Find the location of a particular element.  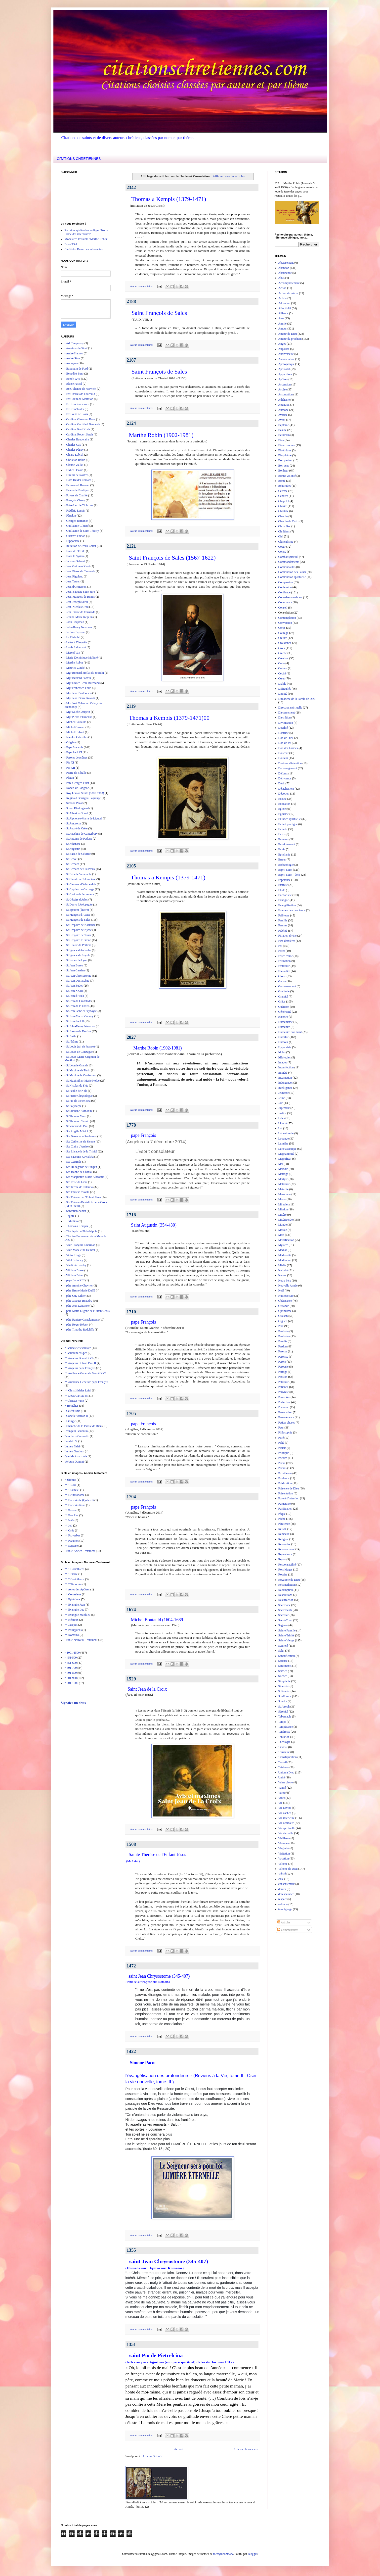

Courage is located at coordinates (283, 633).